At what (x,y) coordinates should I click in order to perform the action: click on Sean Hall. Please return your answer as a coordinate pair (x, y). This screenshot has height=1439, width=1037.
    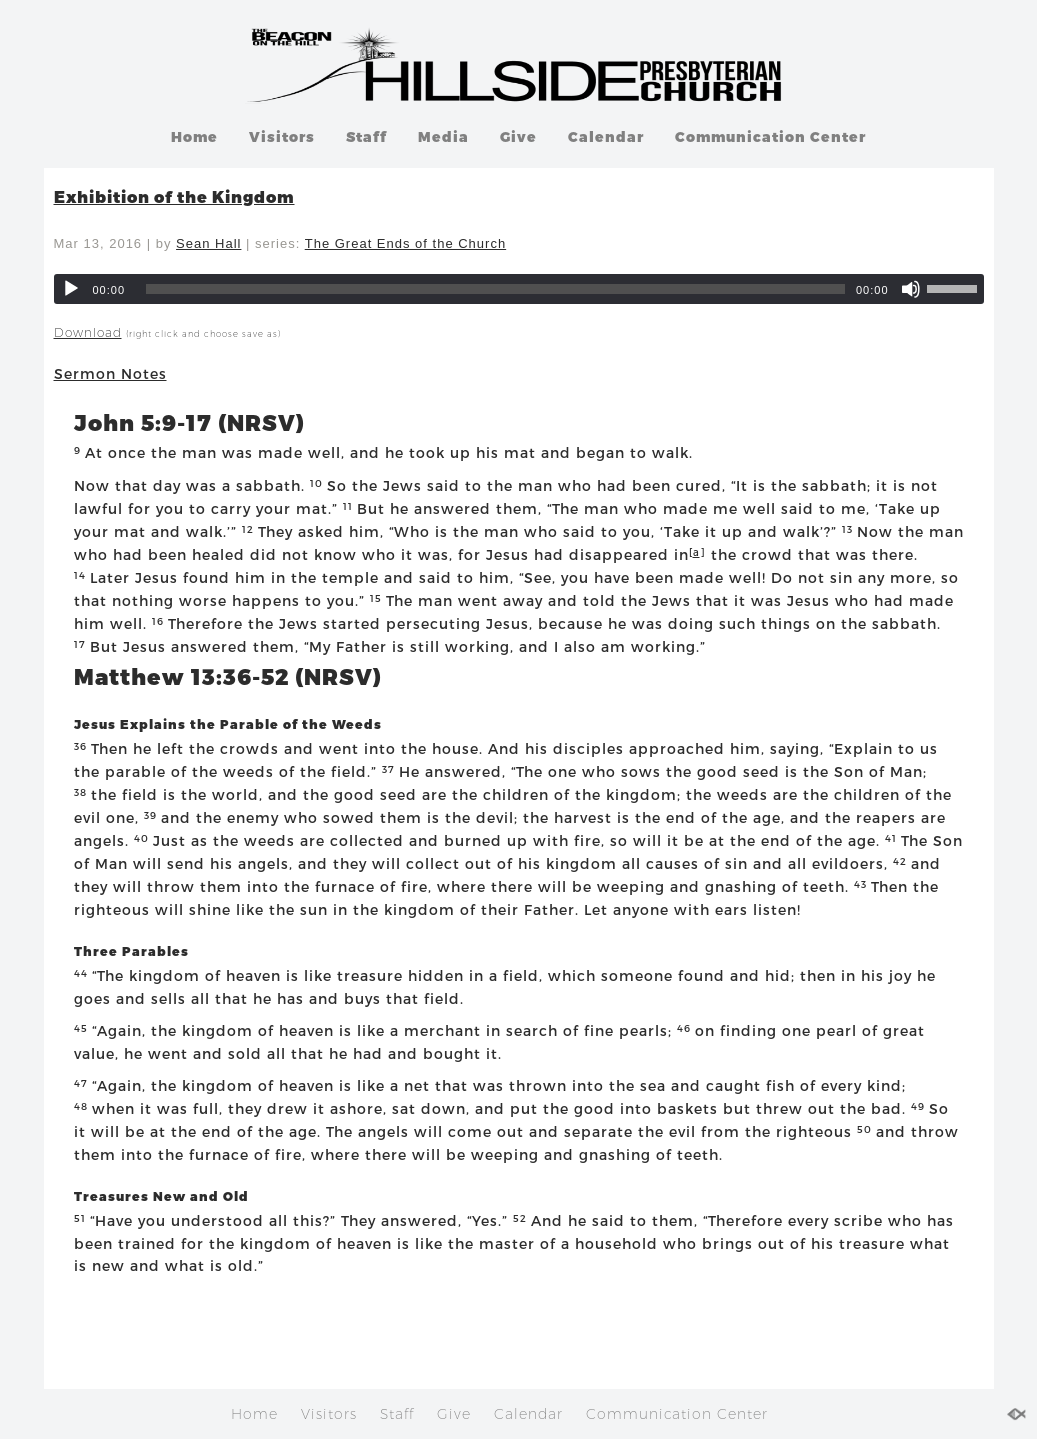
    Looking at the image, I should click on (208, 243).